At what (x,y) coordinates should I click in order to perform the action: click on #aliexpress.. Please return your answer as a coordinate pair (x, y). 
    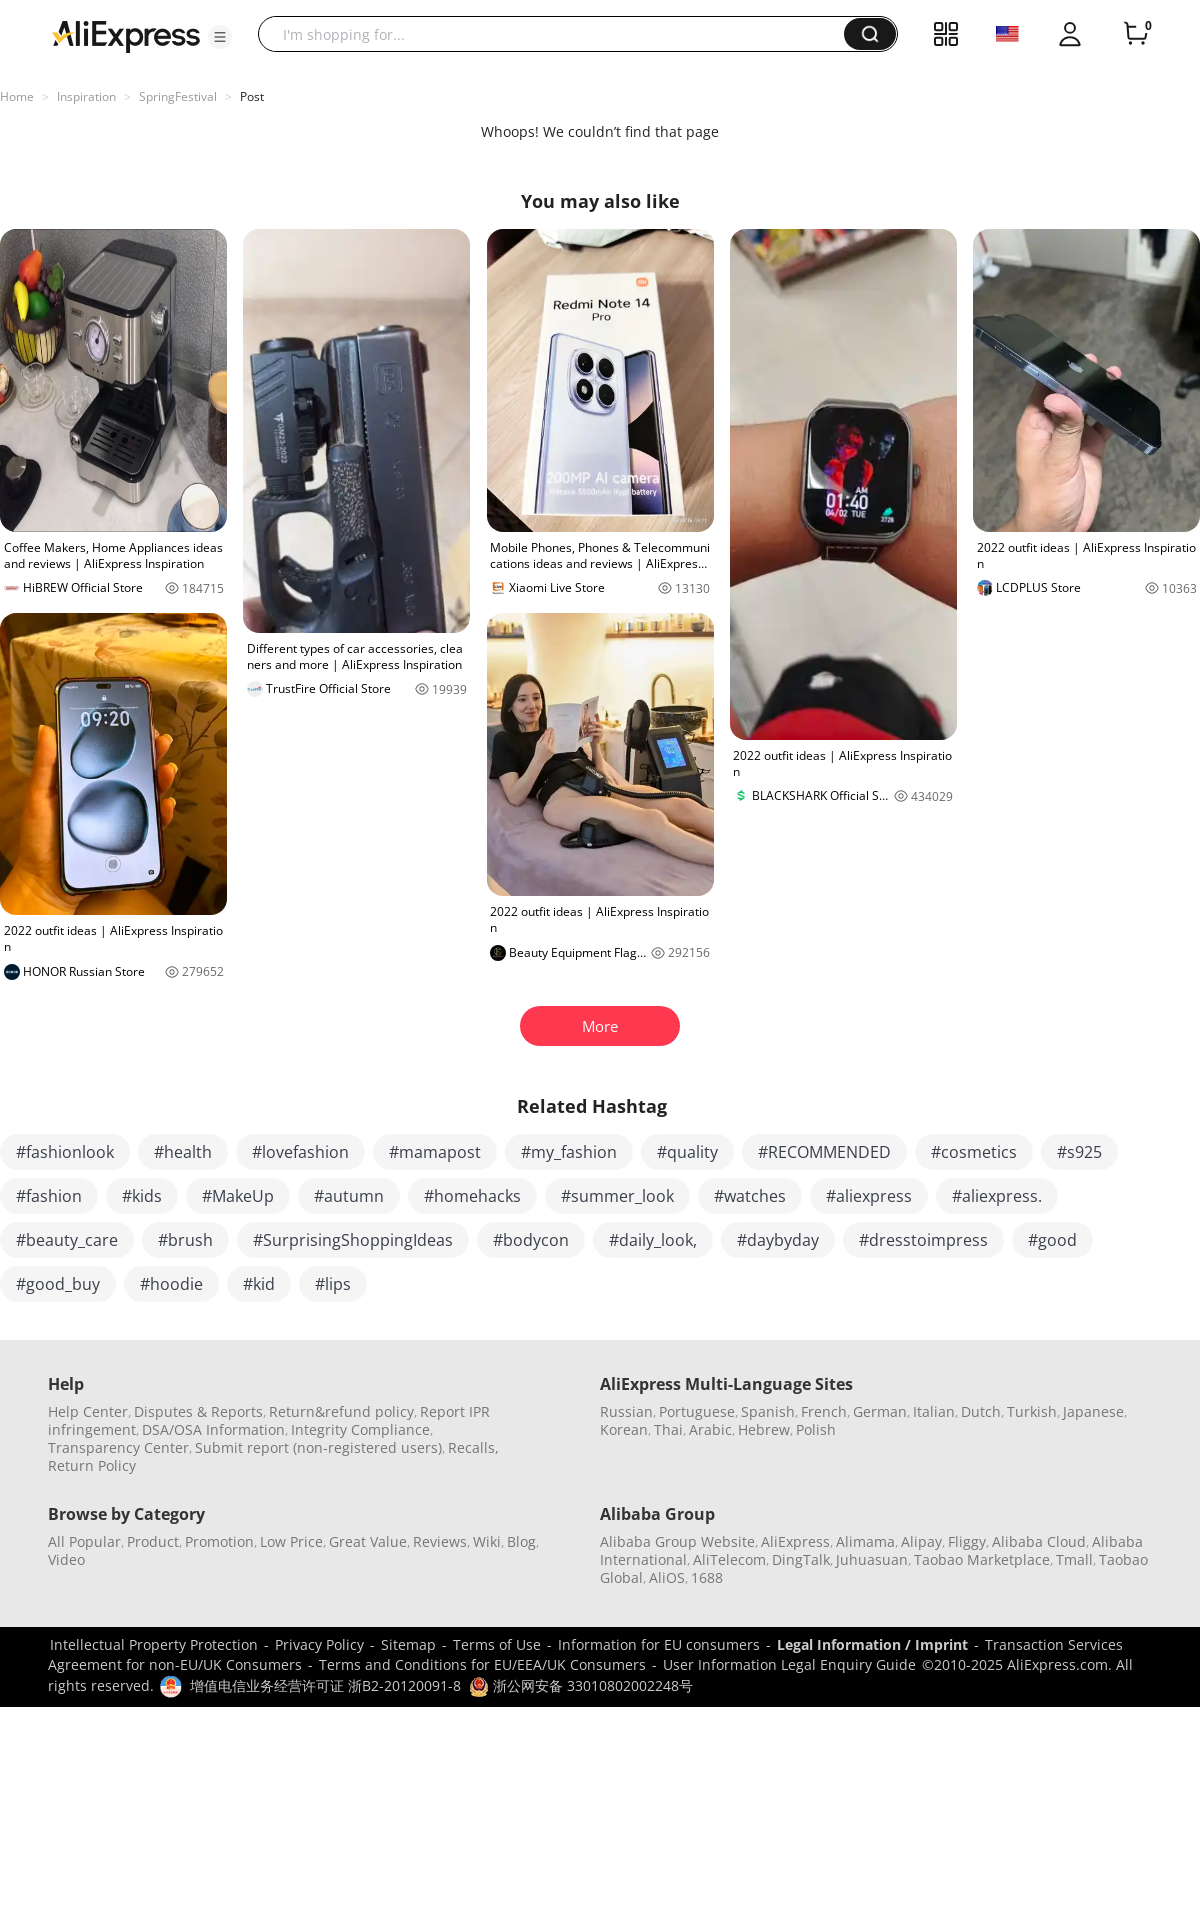
    Looking at the image, I should click on (997, 1196).